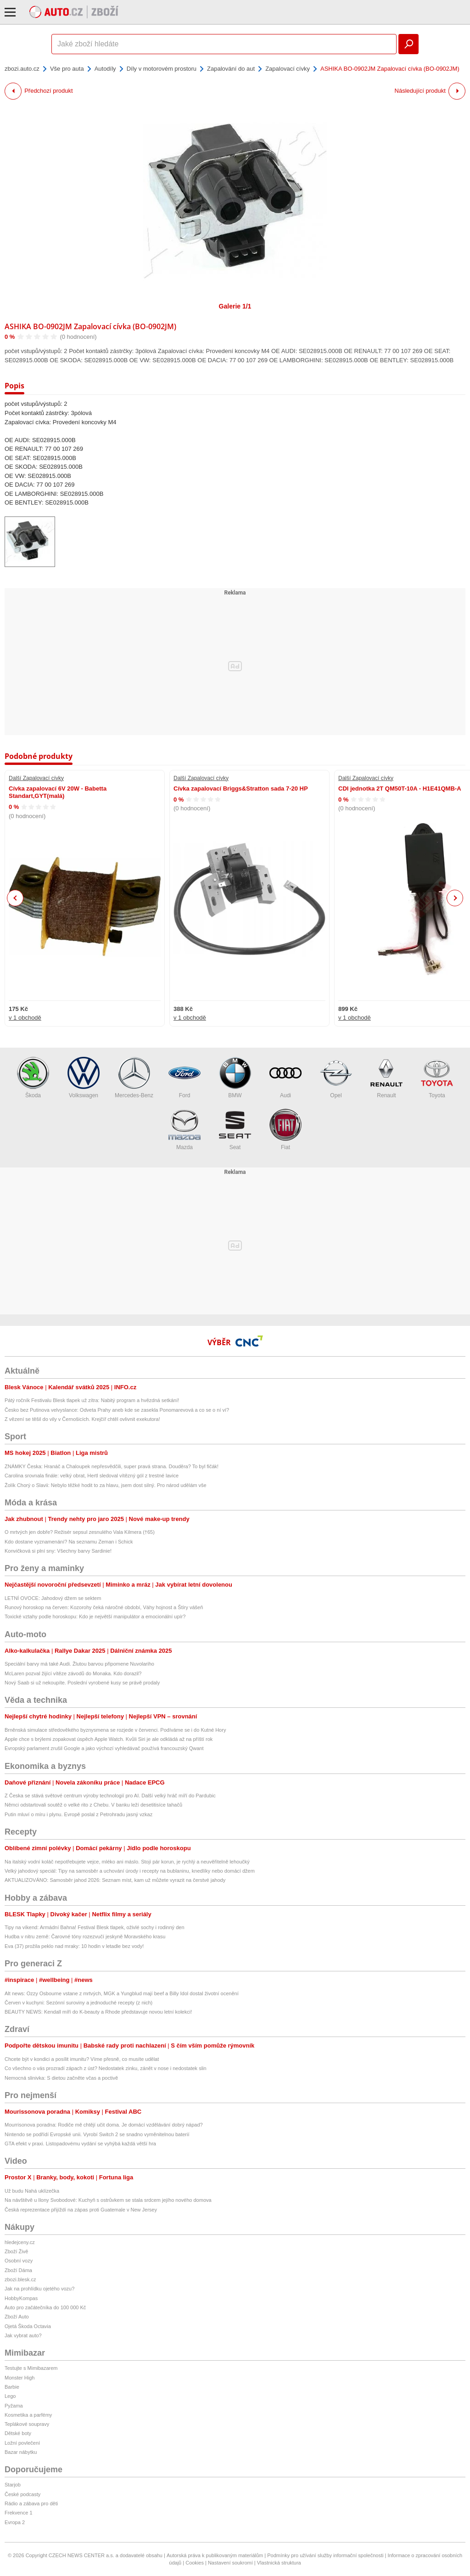 This screenshot has width=470, height=2576. Describe the element at coordinates (15, 898) in the screenshot. I see `Previous` at that location.